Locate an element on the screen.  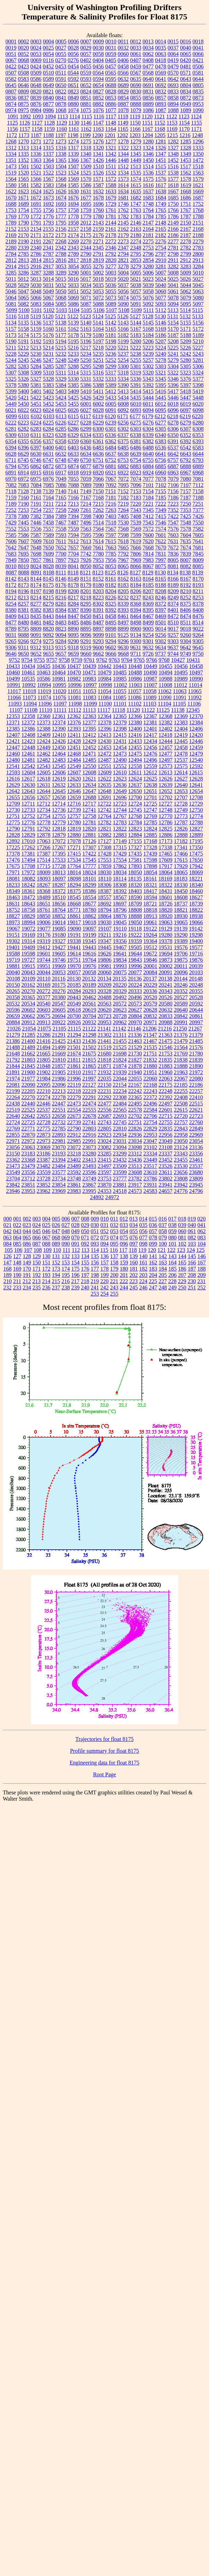
0642 is located at coordinates (173, 79).